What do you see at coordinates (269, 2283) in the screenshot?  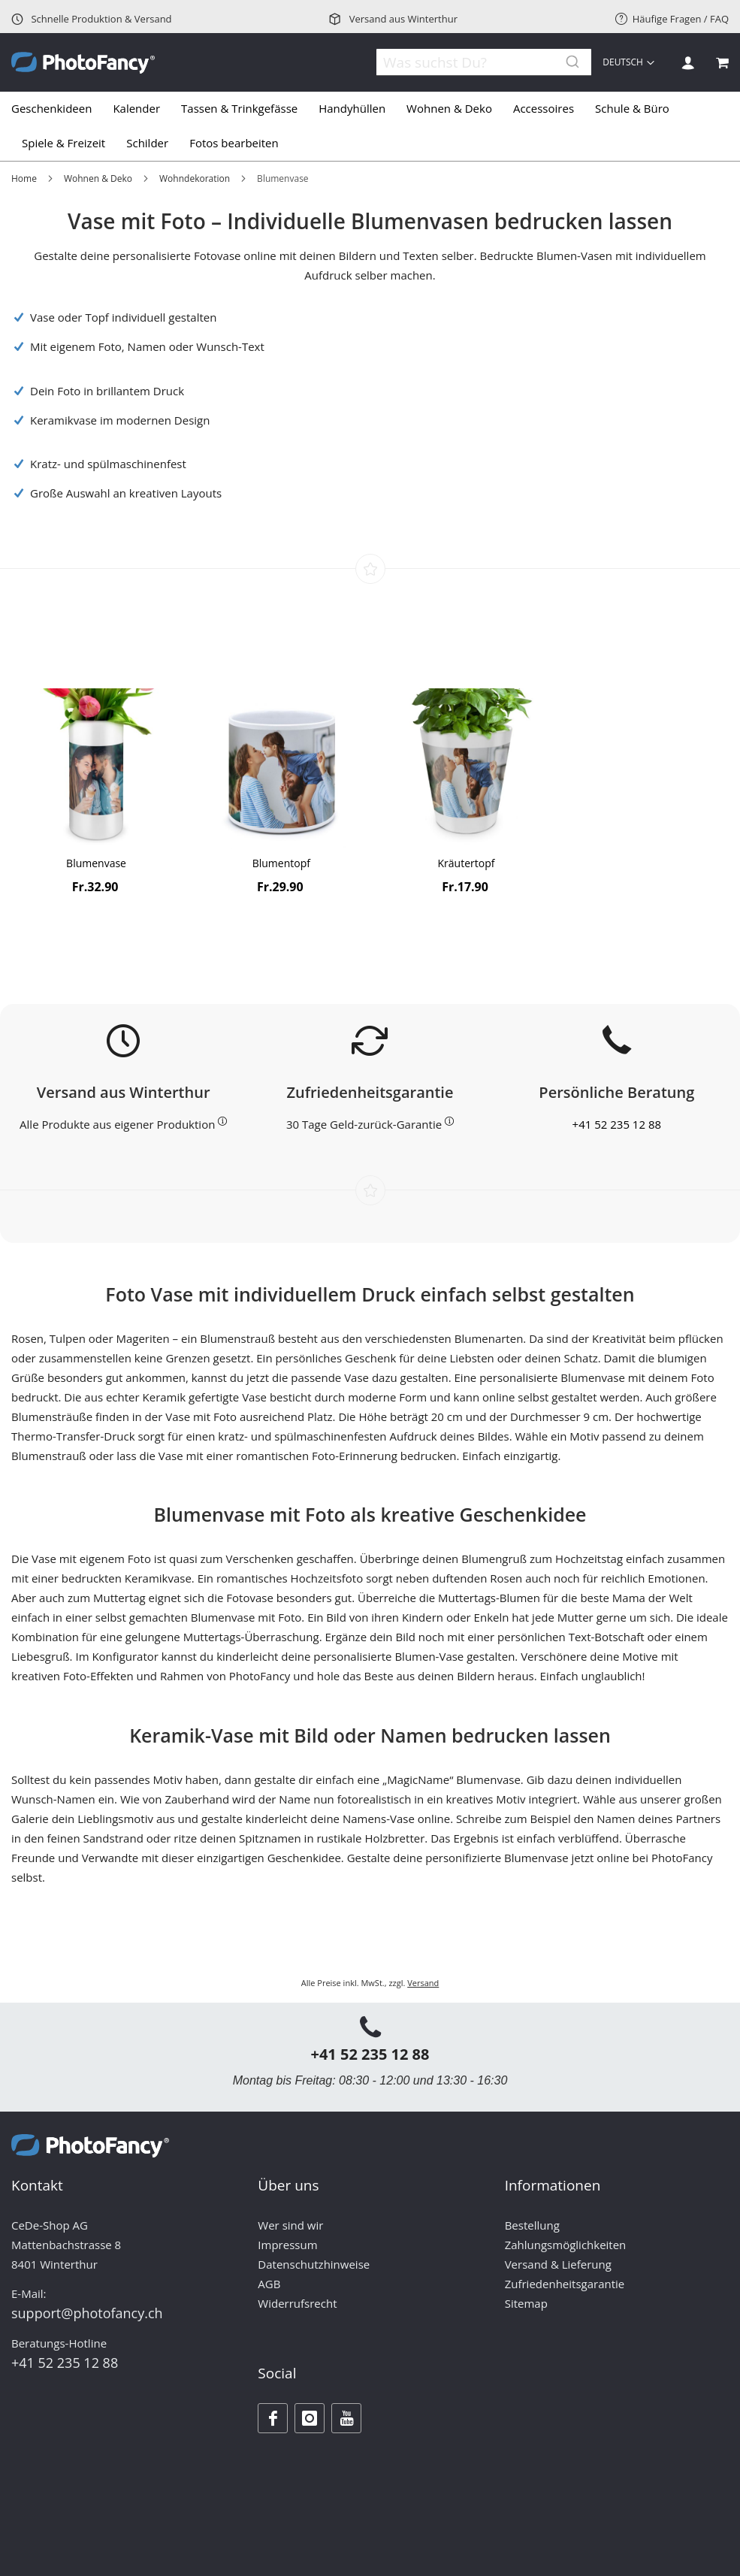 I see `AGB` at bounding box center [269, 2283].